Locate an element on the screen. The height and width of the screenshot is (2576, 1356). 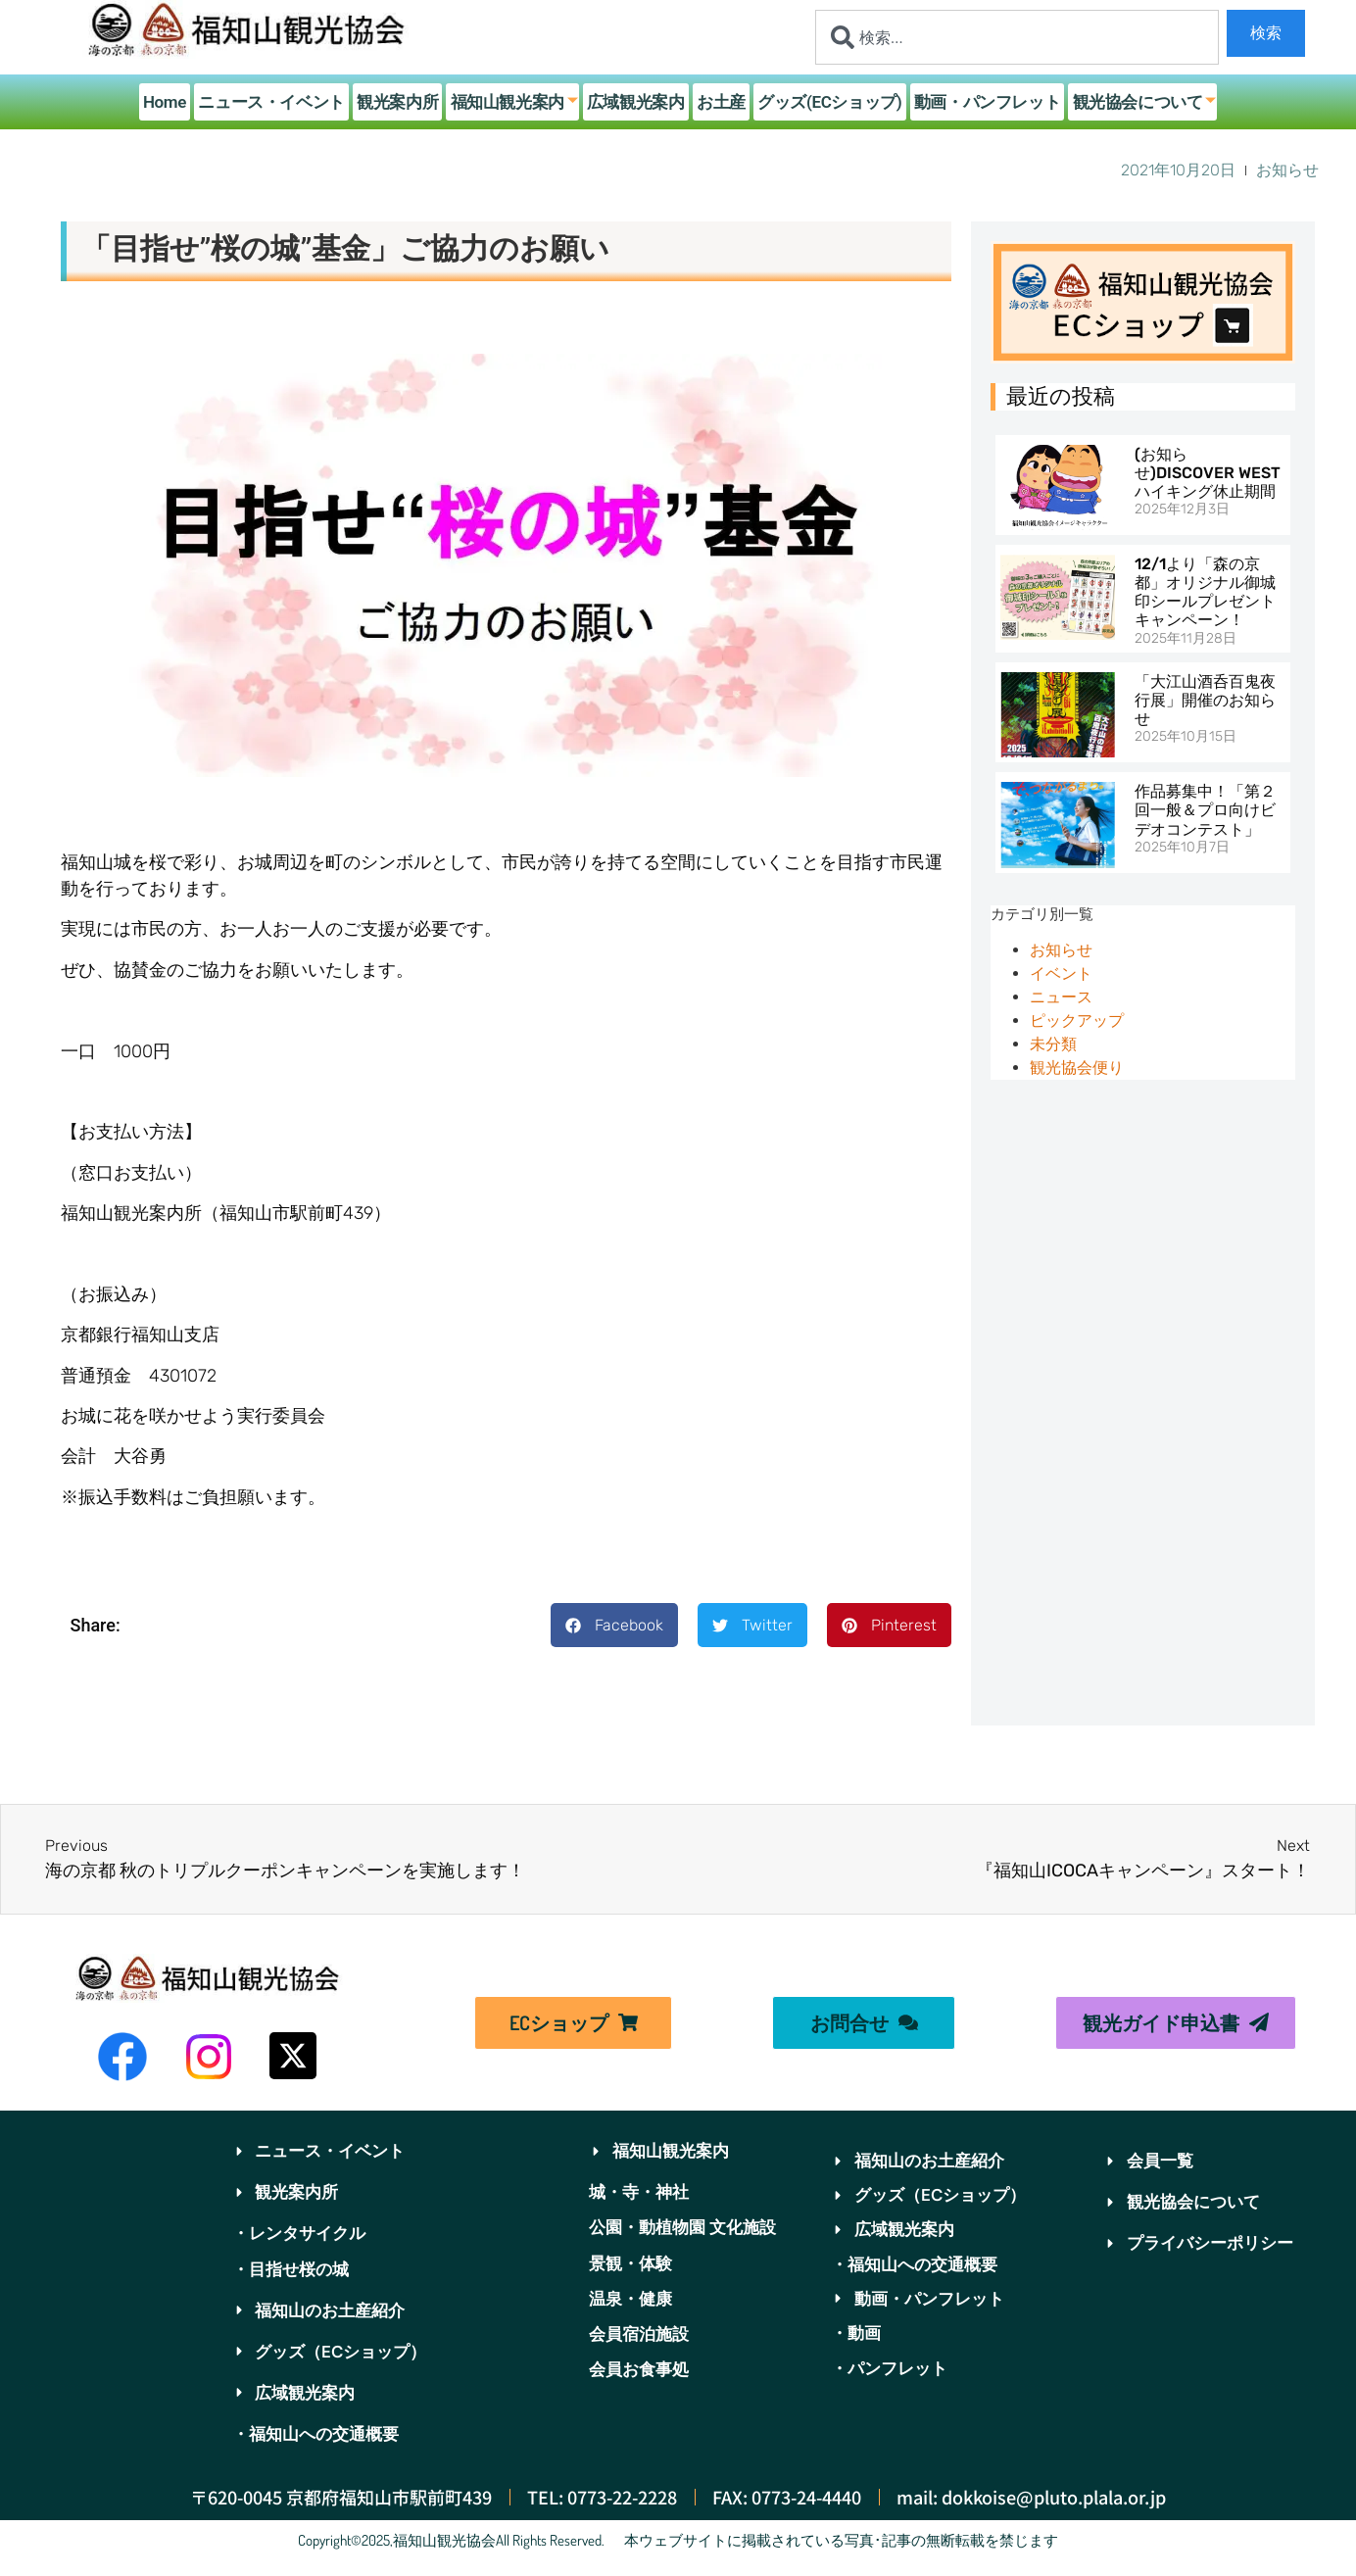
福知山観光案内 is located at coordinates (516, 102).